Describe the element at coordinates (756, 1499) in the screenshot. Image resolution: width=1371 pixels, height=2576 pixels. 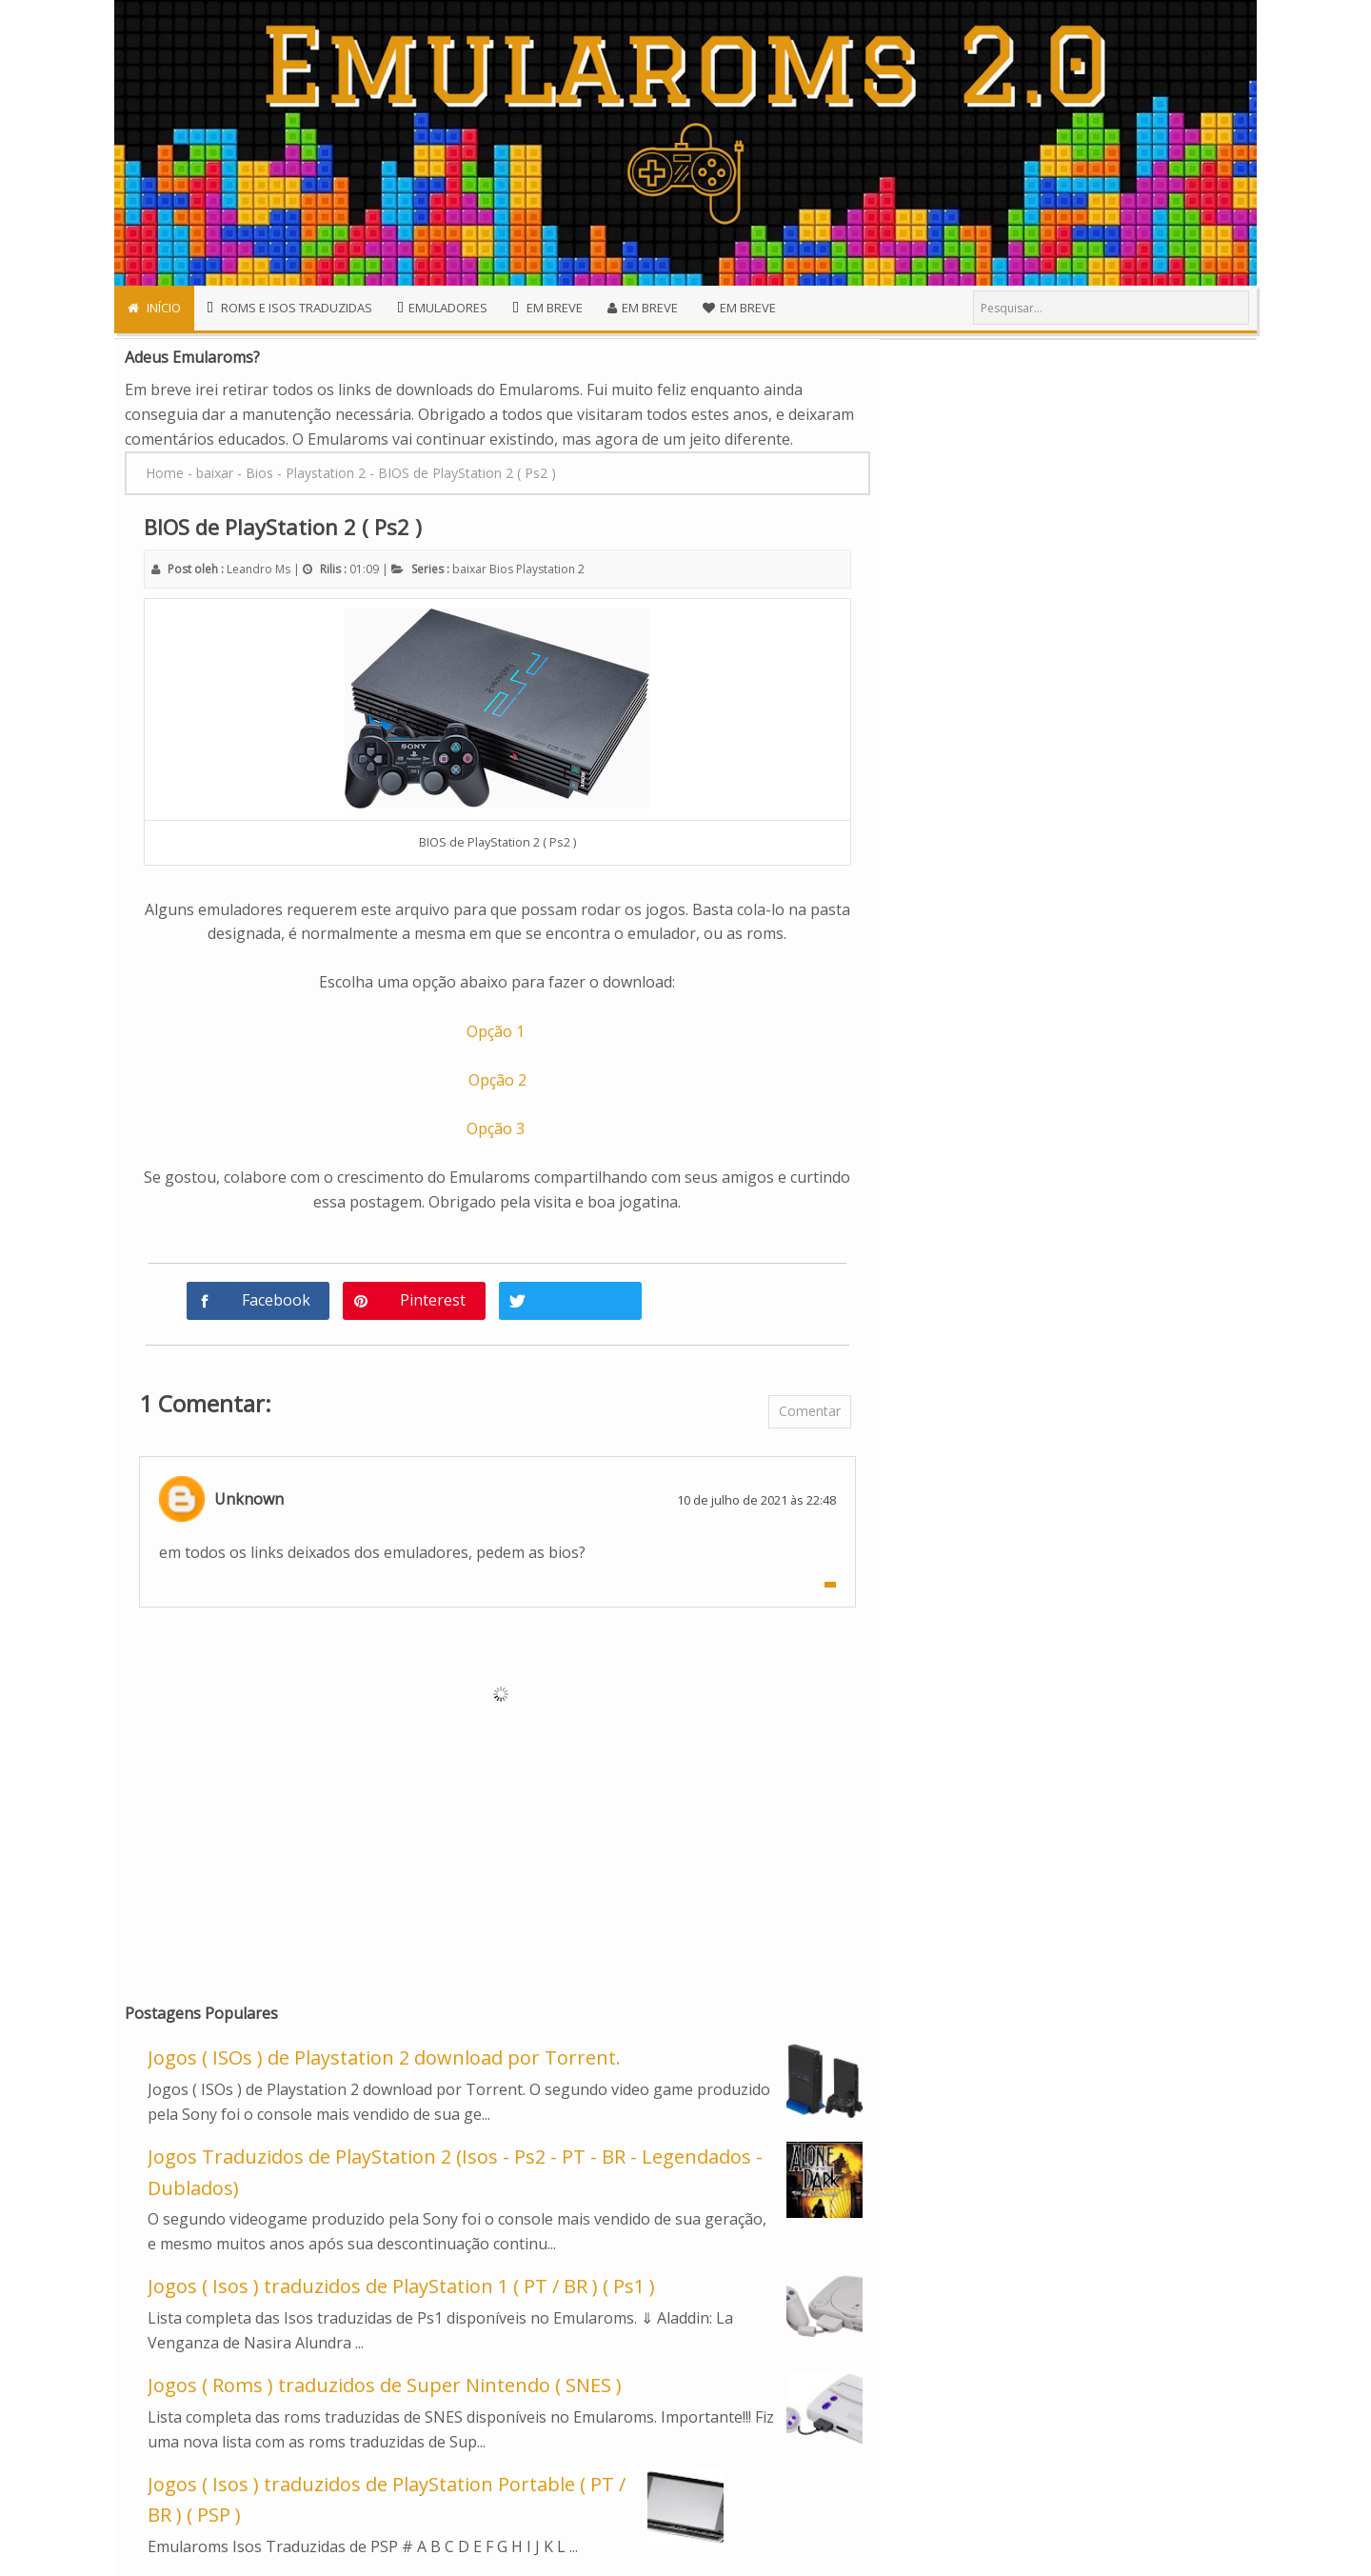
I see `10 de julho de 2021 às 22:48` at that location.